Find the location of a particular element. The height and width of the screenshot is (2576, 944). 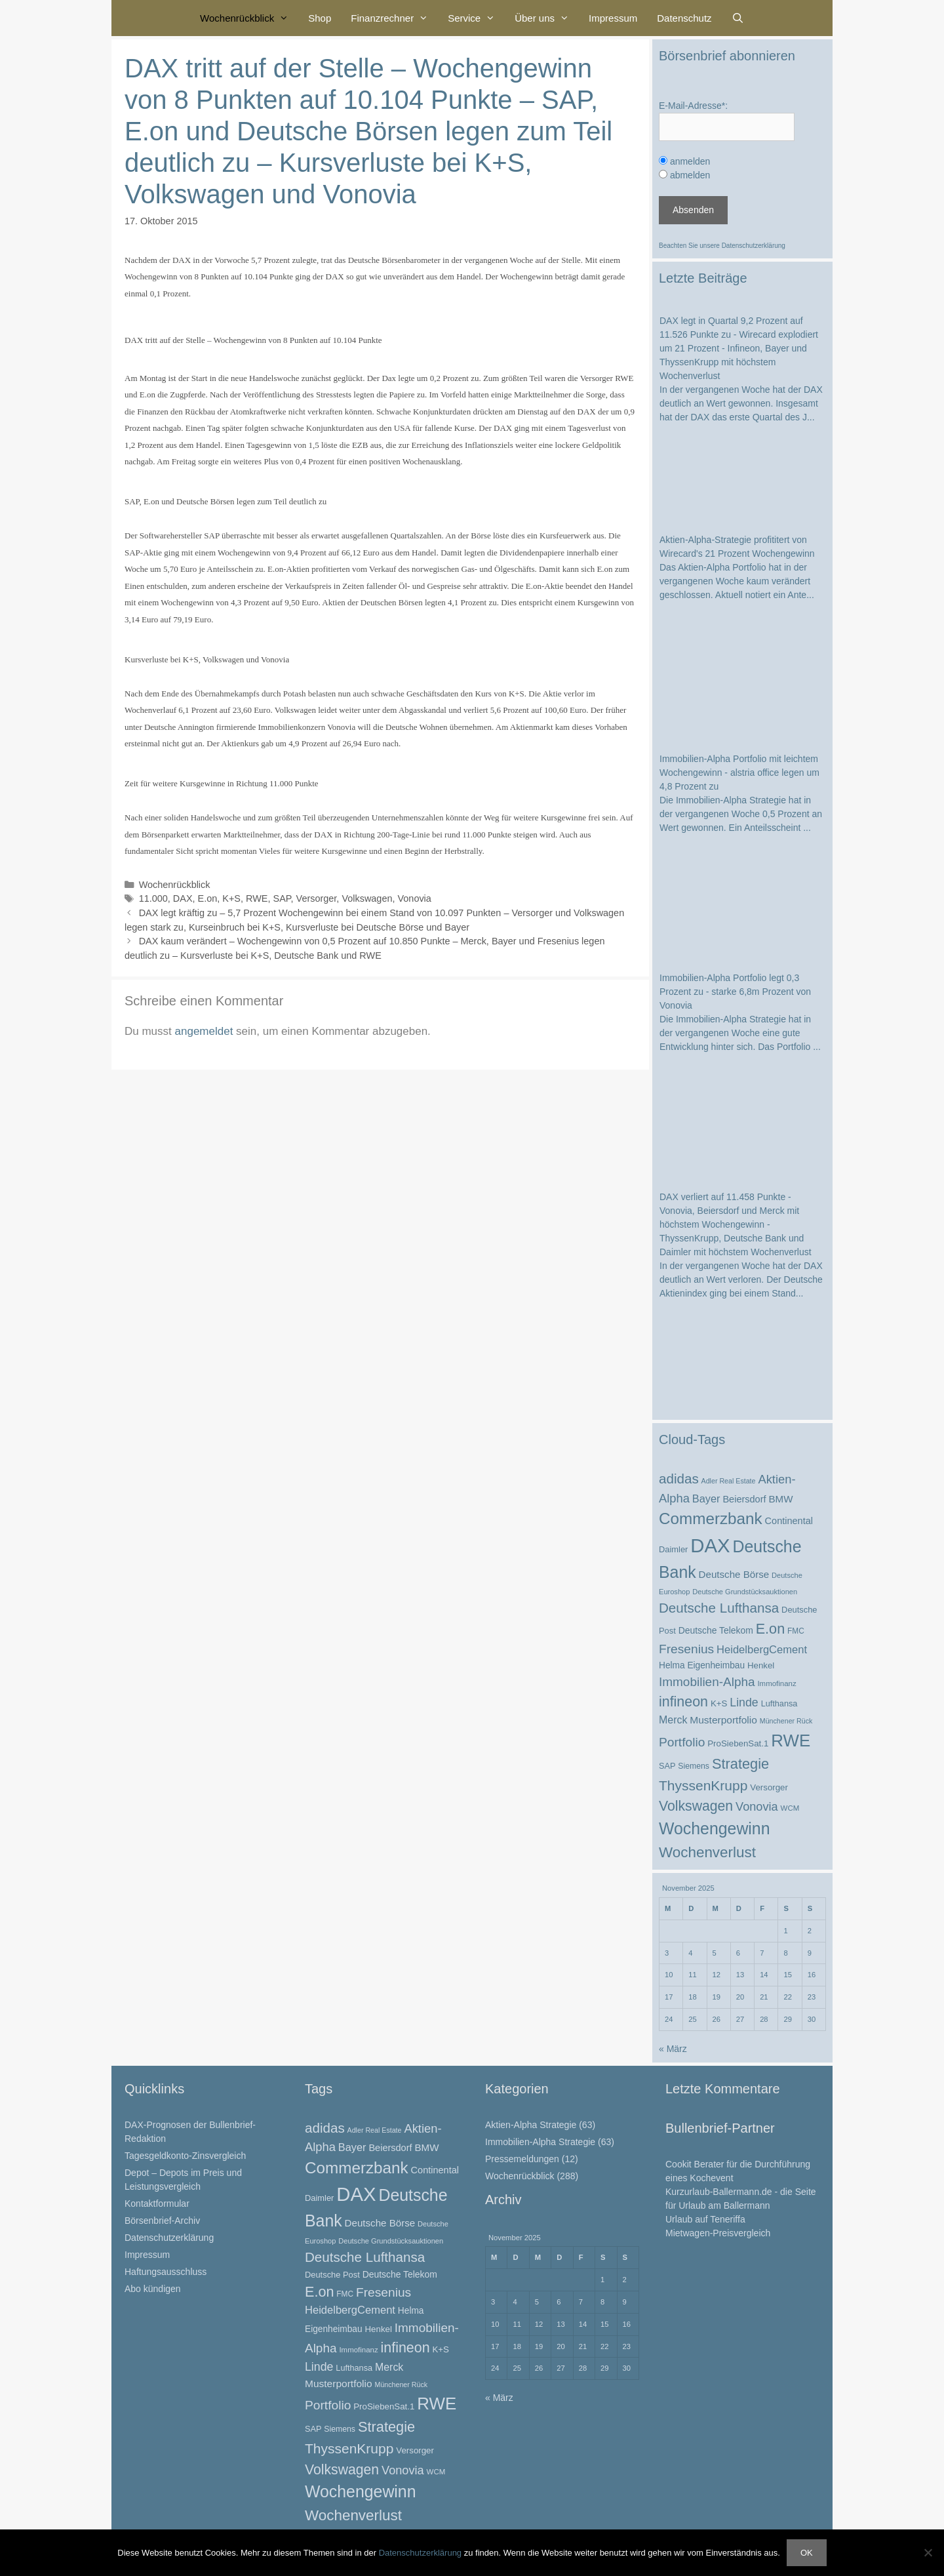

SAP is located at coordinates (282, 898).